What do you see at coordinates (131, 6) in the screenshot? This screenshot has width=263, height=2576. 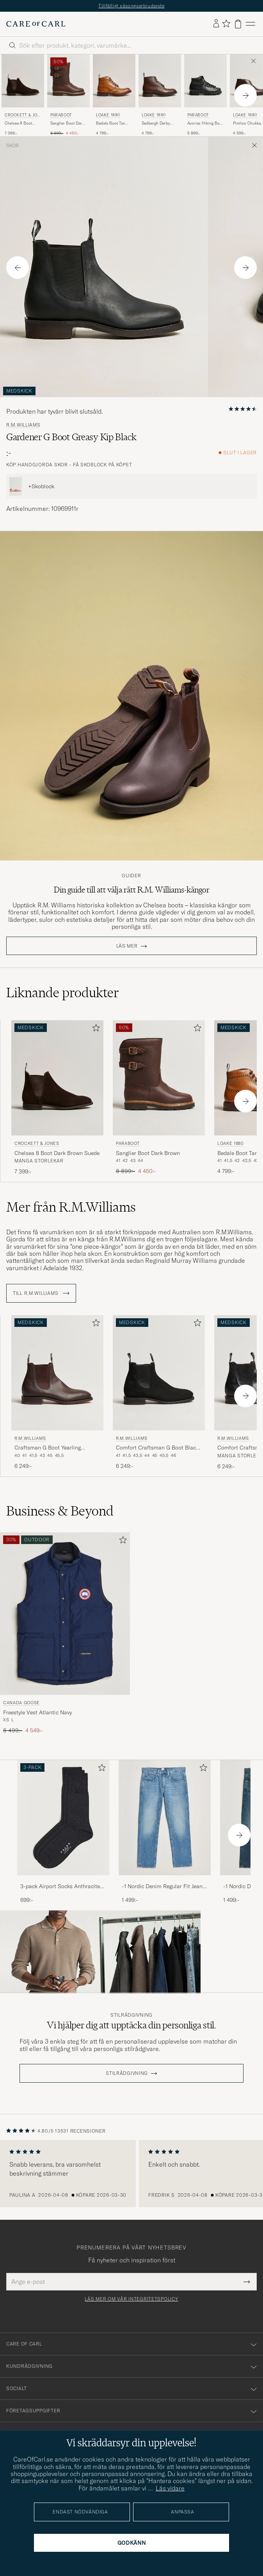 I see `Tillfälligt säsongserbjudande` at bounding box center [131, 6].